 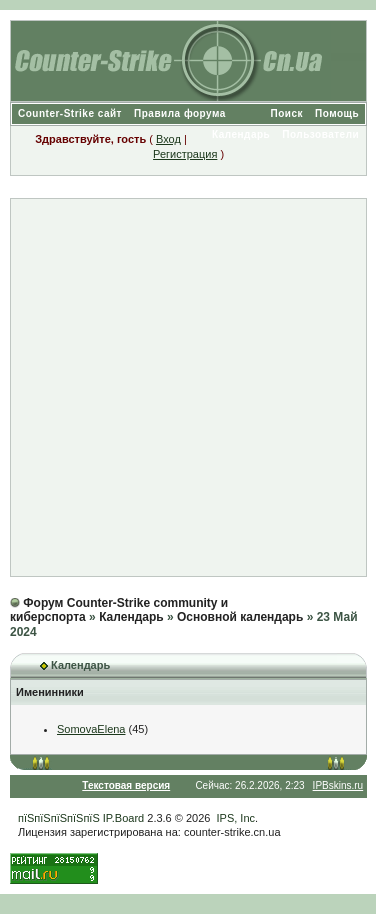 What do you see at coordinates (59, 818) in the screenshot?
I see `пїЅпїЅпїЅпїЅпїЅ` at bounding box center [59, 818].